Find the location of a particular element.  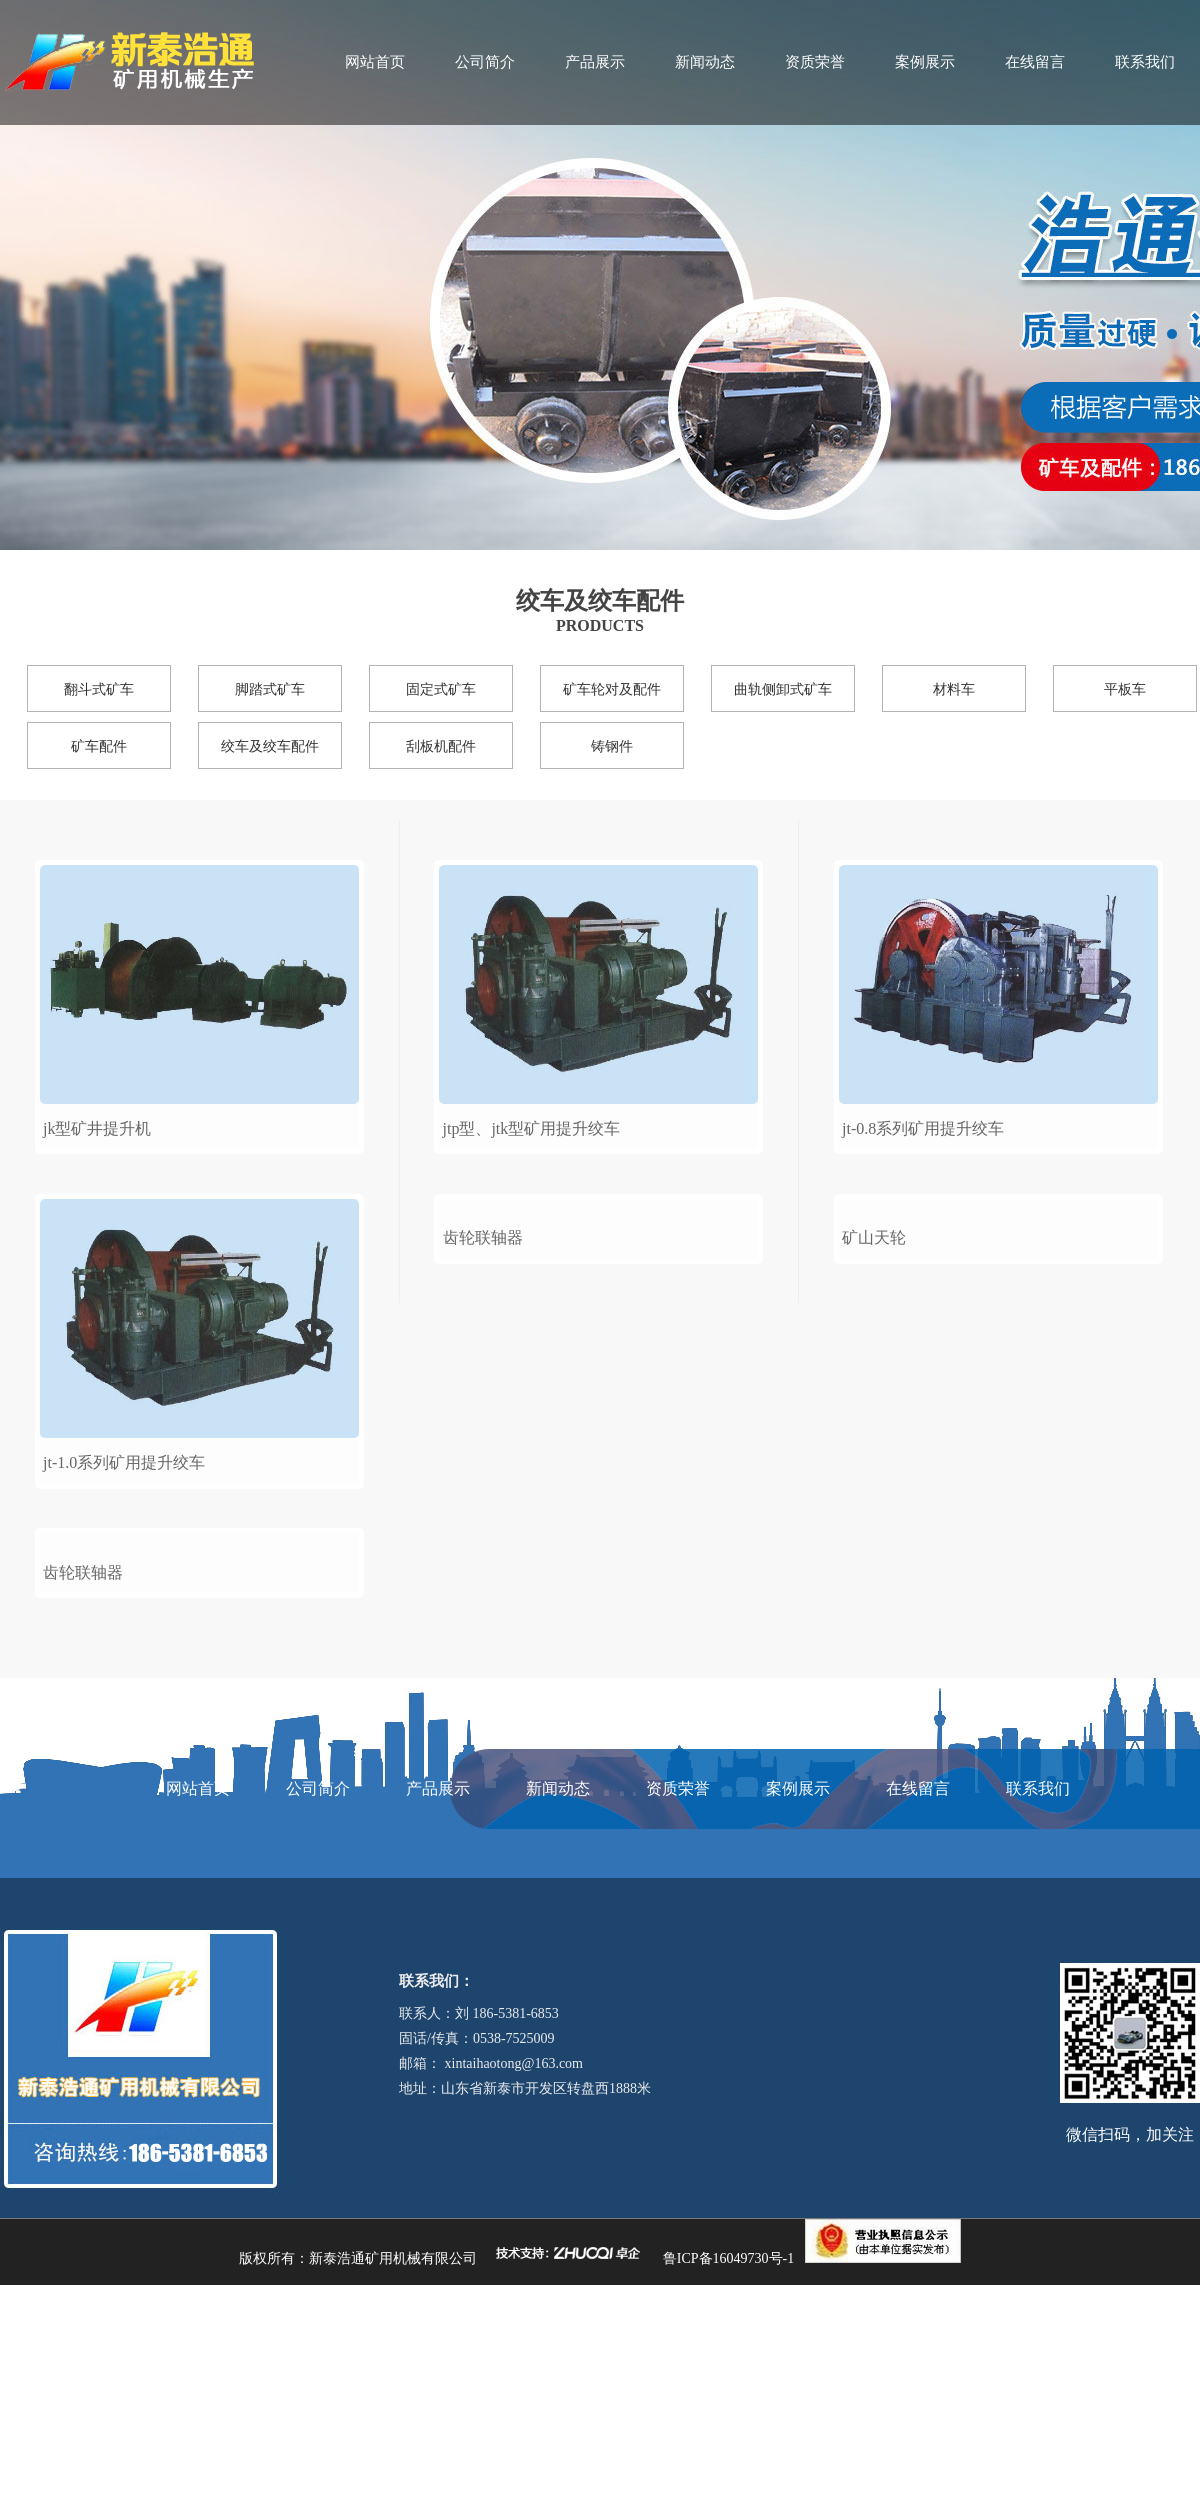

刮板机配件 is located at coordinates (441, 746).